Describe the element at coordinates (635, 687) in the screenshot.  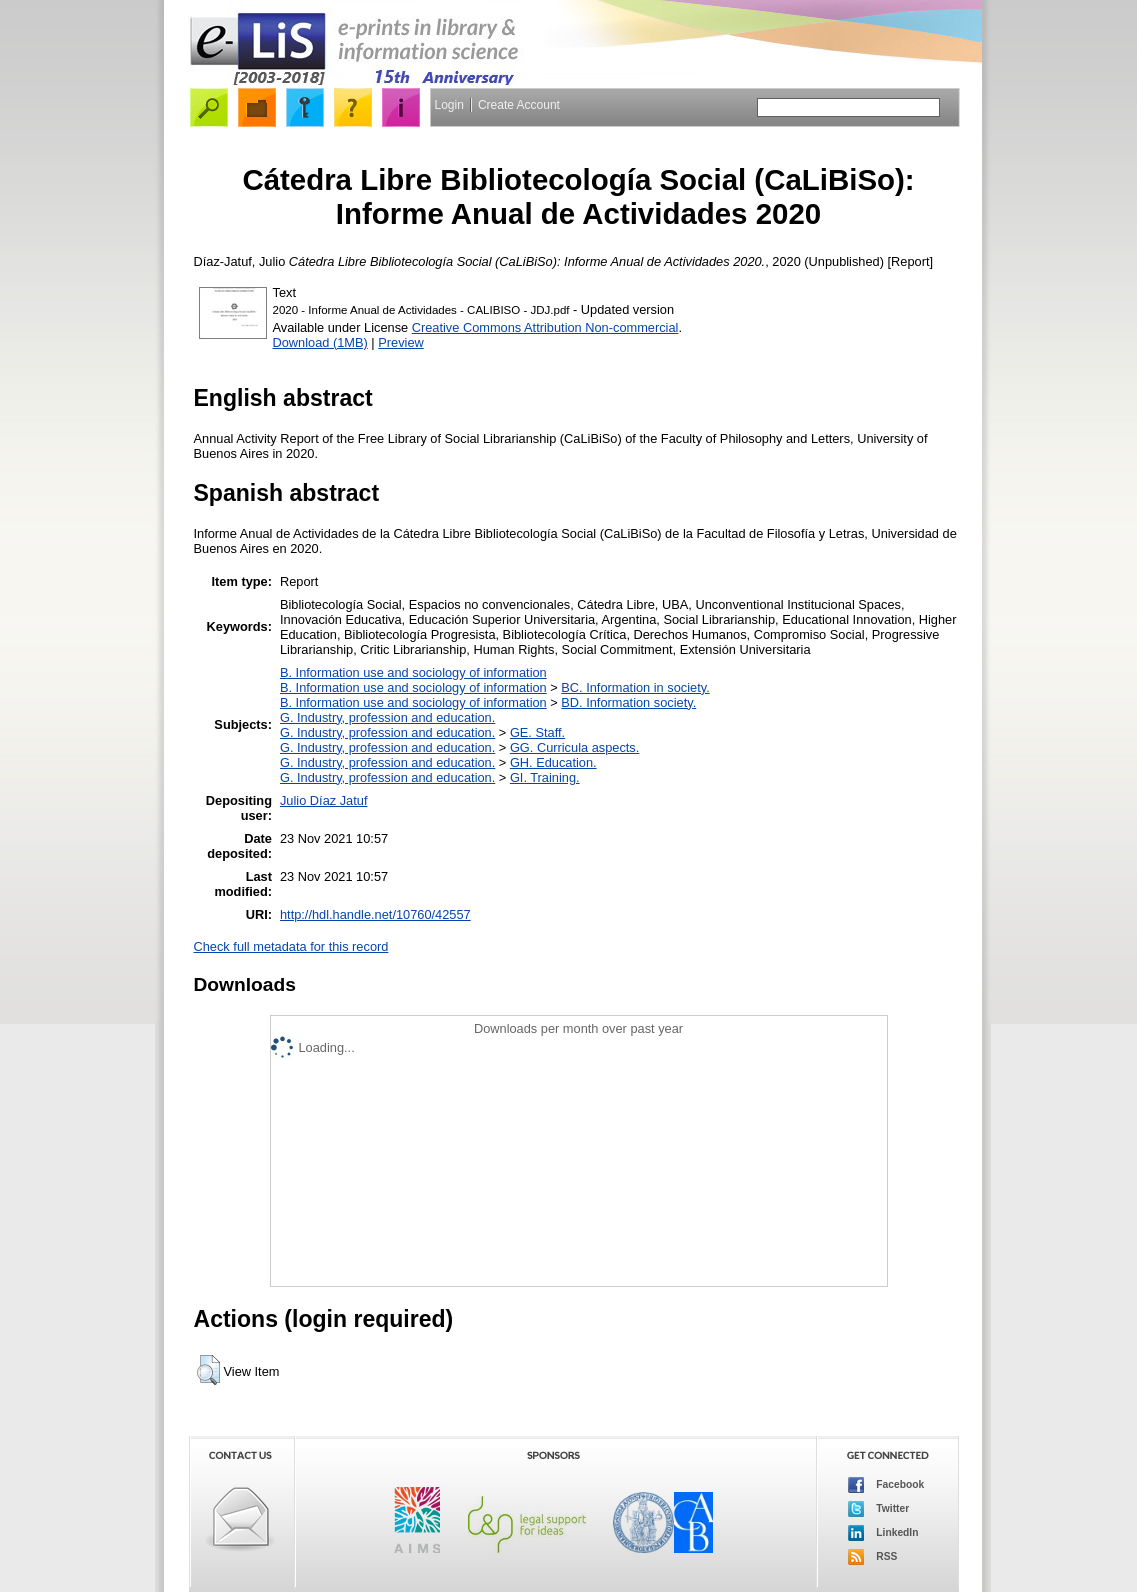
I see `BC. Information in society.` at that location.